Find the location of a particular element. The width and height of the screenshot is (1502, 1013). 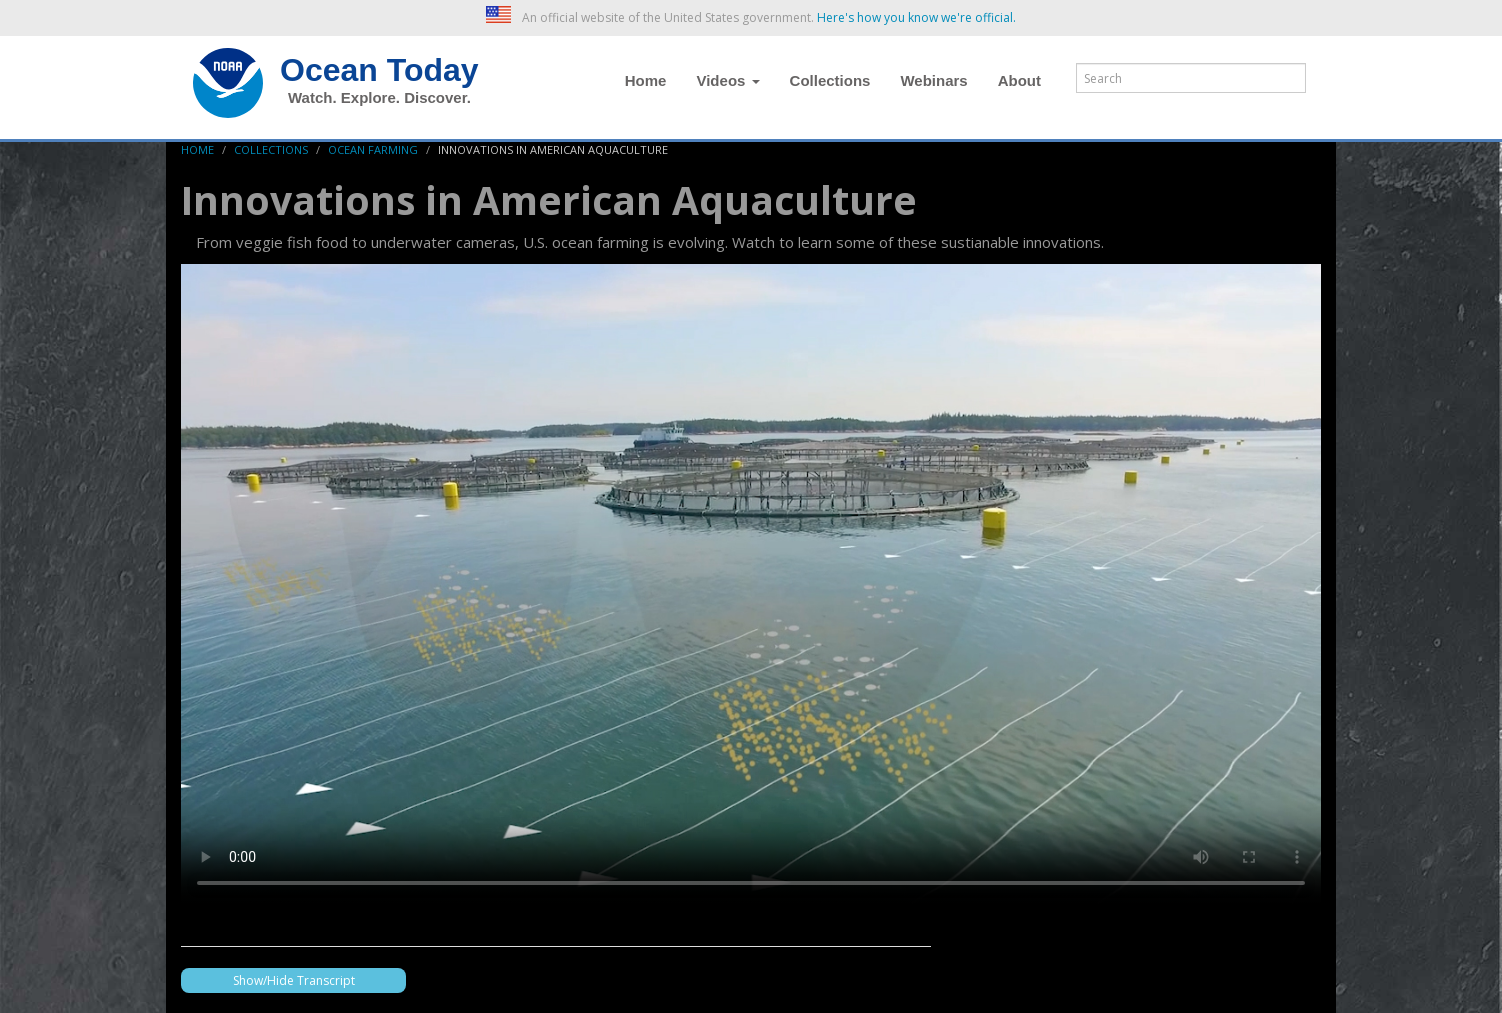

Ocean Farming is located at coordinates (373, 149).